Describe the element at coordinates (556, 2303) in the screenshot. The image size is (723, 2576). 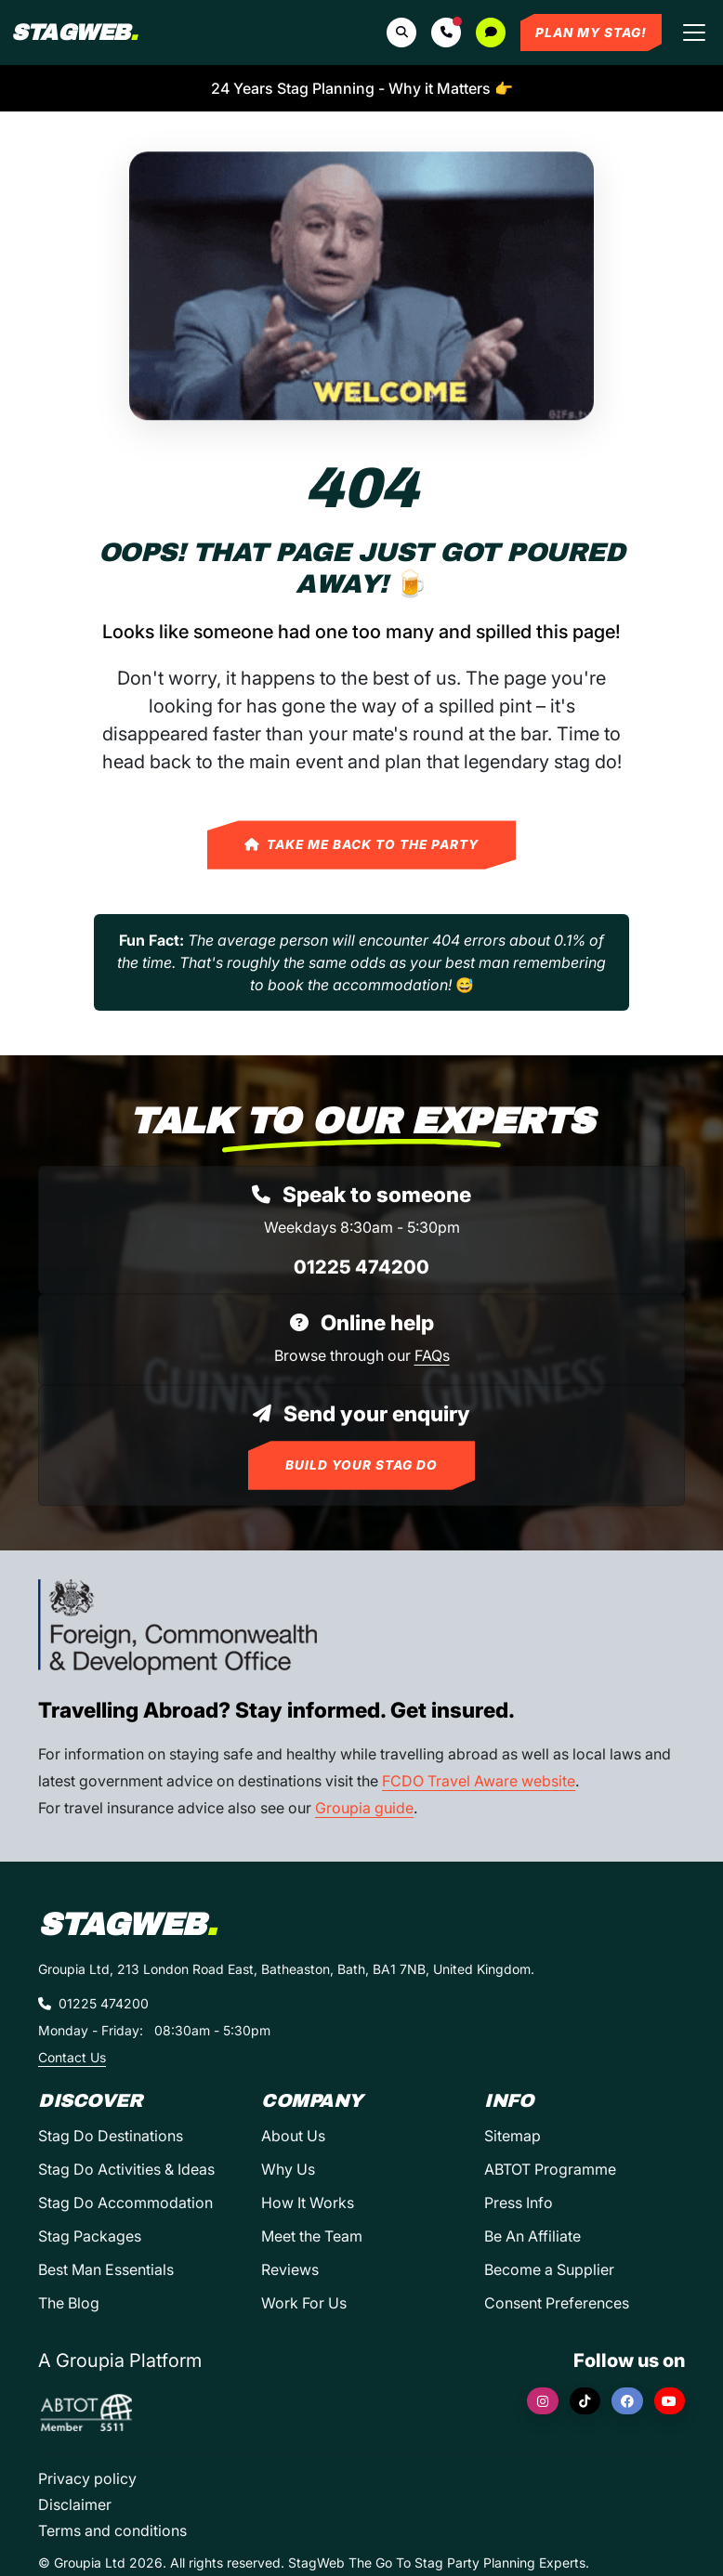
I see `Consent Preferences` at that location.